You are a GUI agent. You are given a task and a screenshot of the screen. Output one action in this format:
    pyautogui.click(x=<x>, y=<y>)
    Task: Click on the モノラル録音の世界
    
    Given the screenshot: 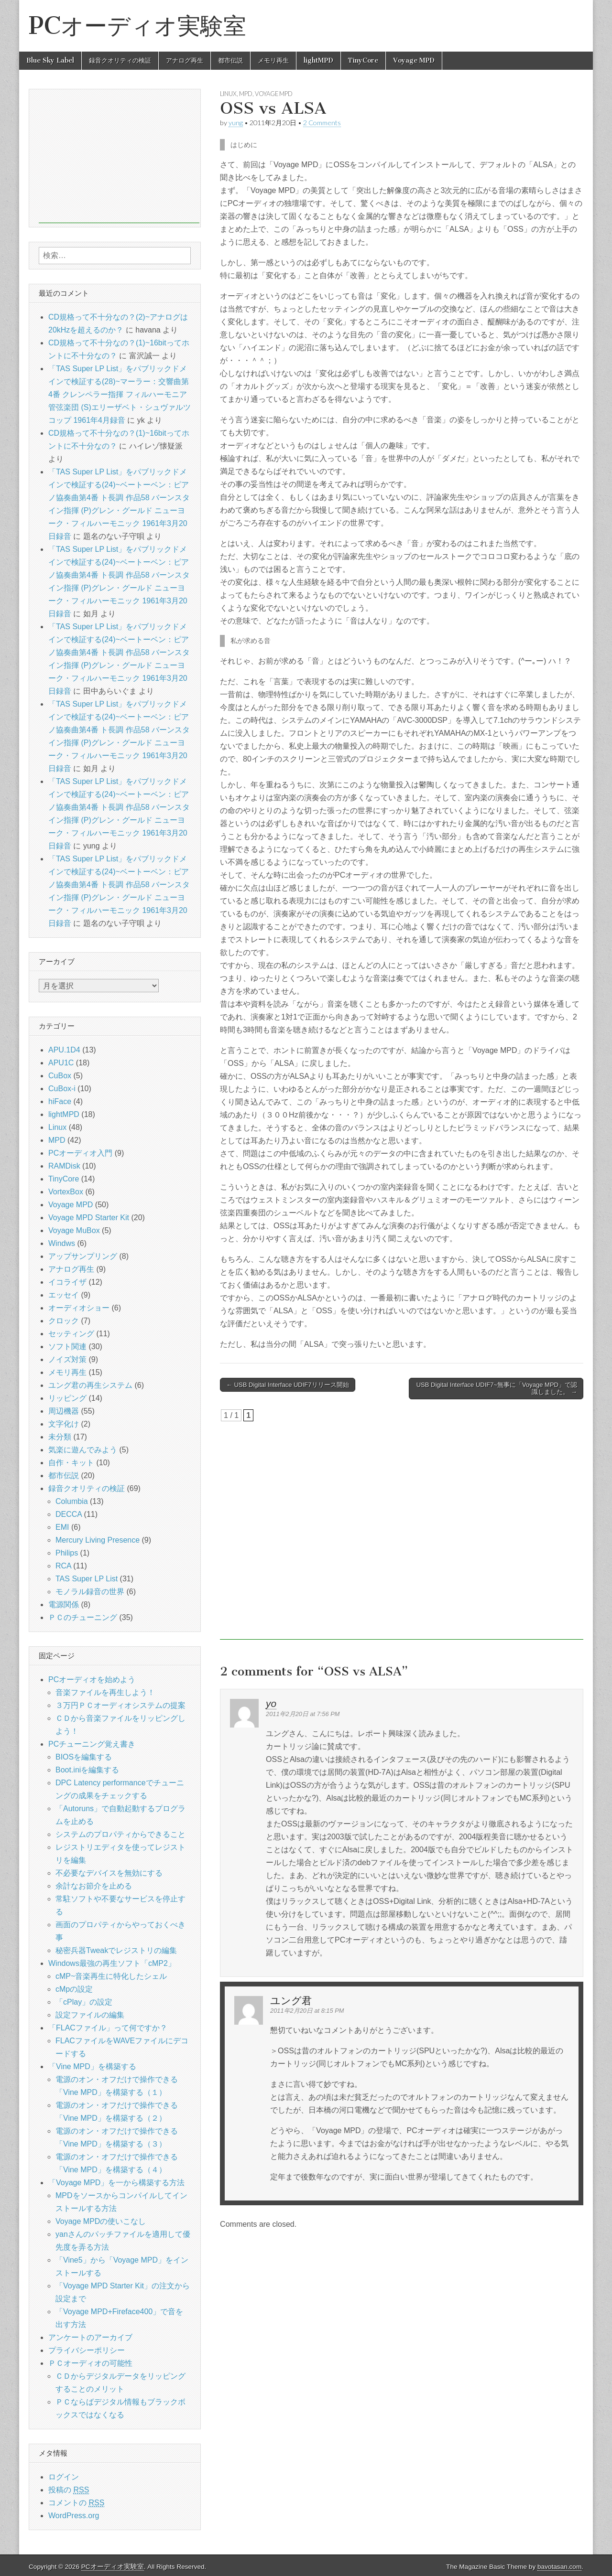 What is the action you would take?
    pyautogui.click(x=89, y=1592)
    